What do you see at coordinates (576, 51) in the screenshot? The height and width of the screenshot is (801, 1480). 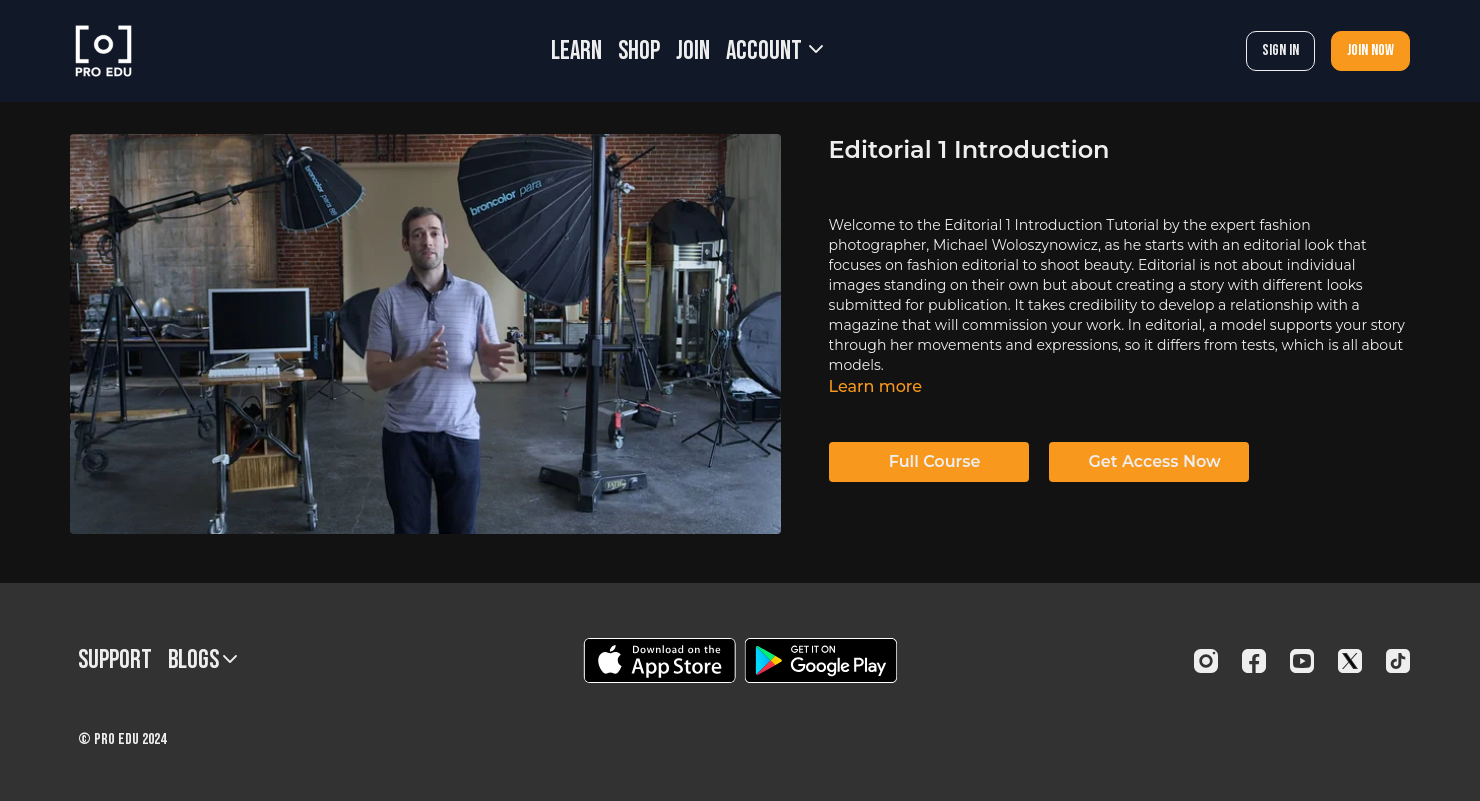 I see `LEARN` at bounding box center [576, 51].